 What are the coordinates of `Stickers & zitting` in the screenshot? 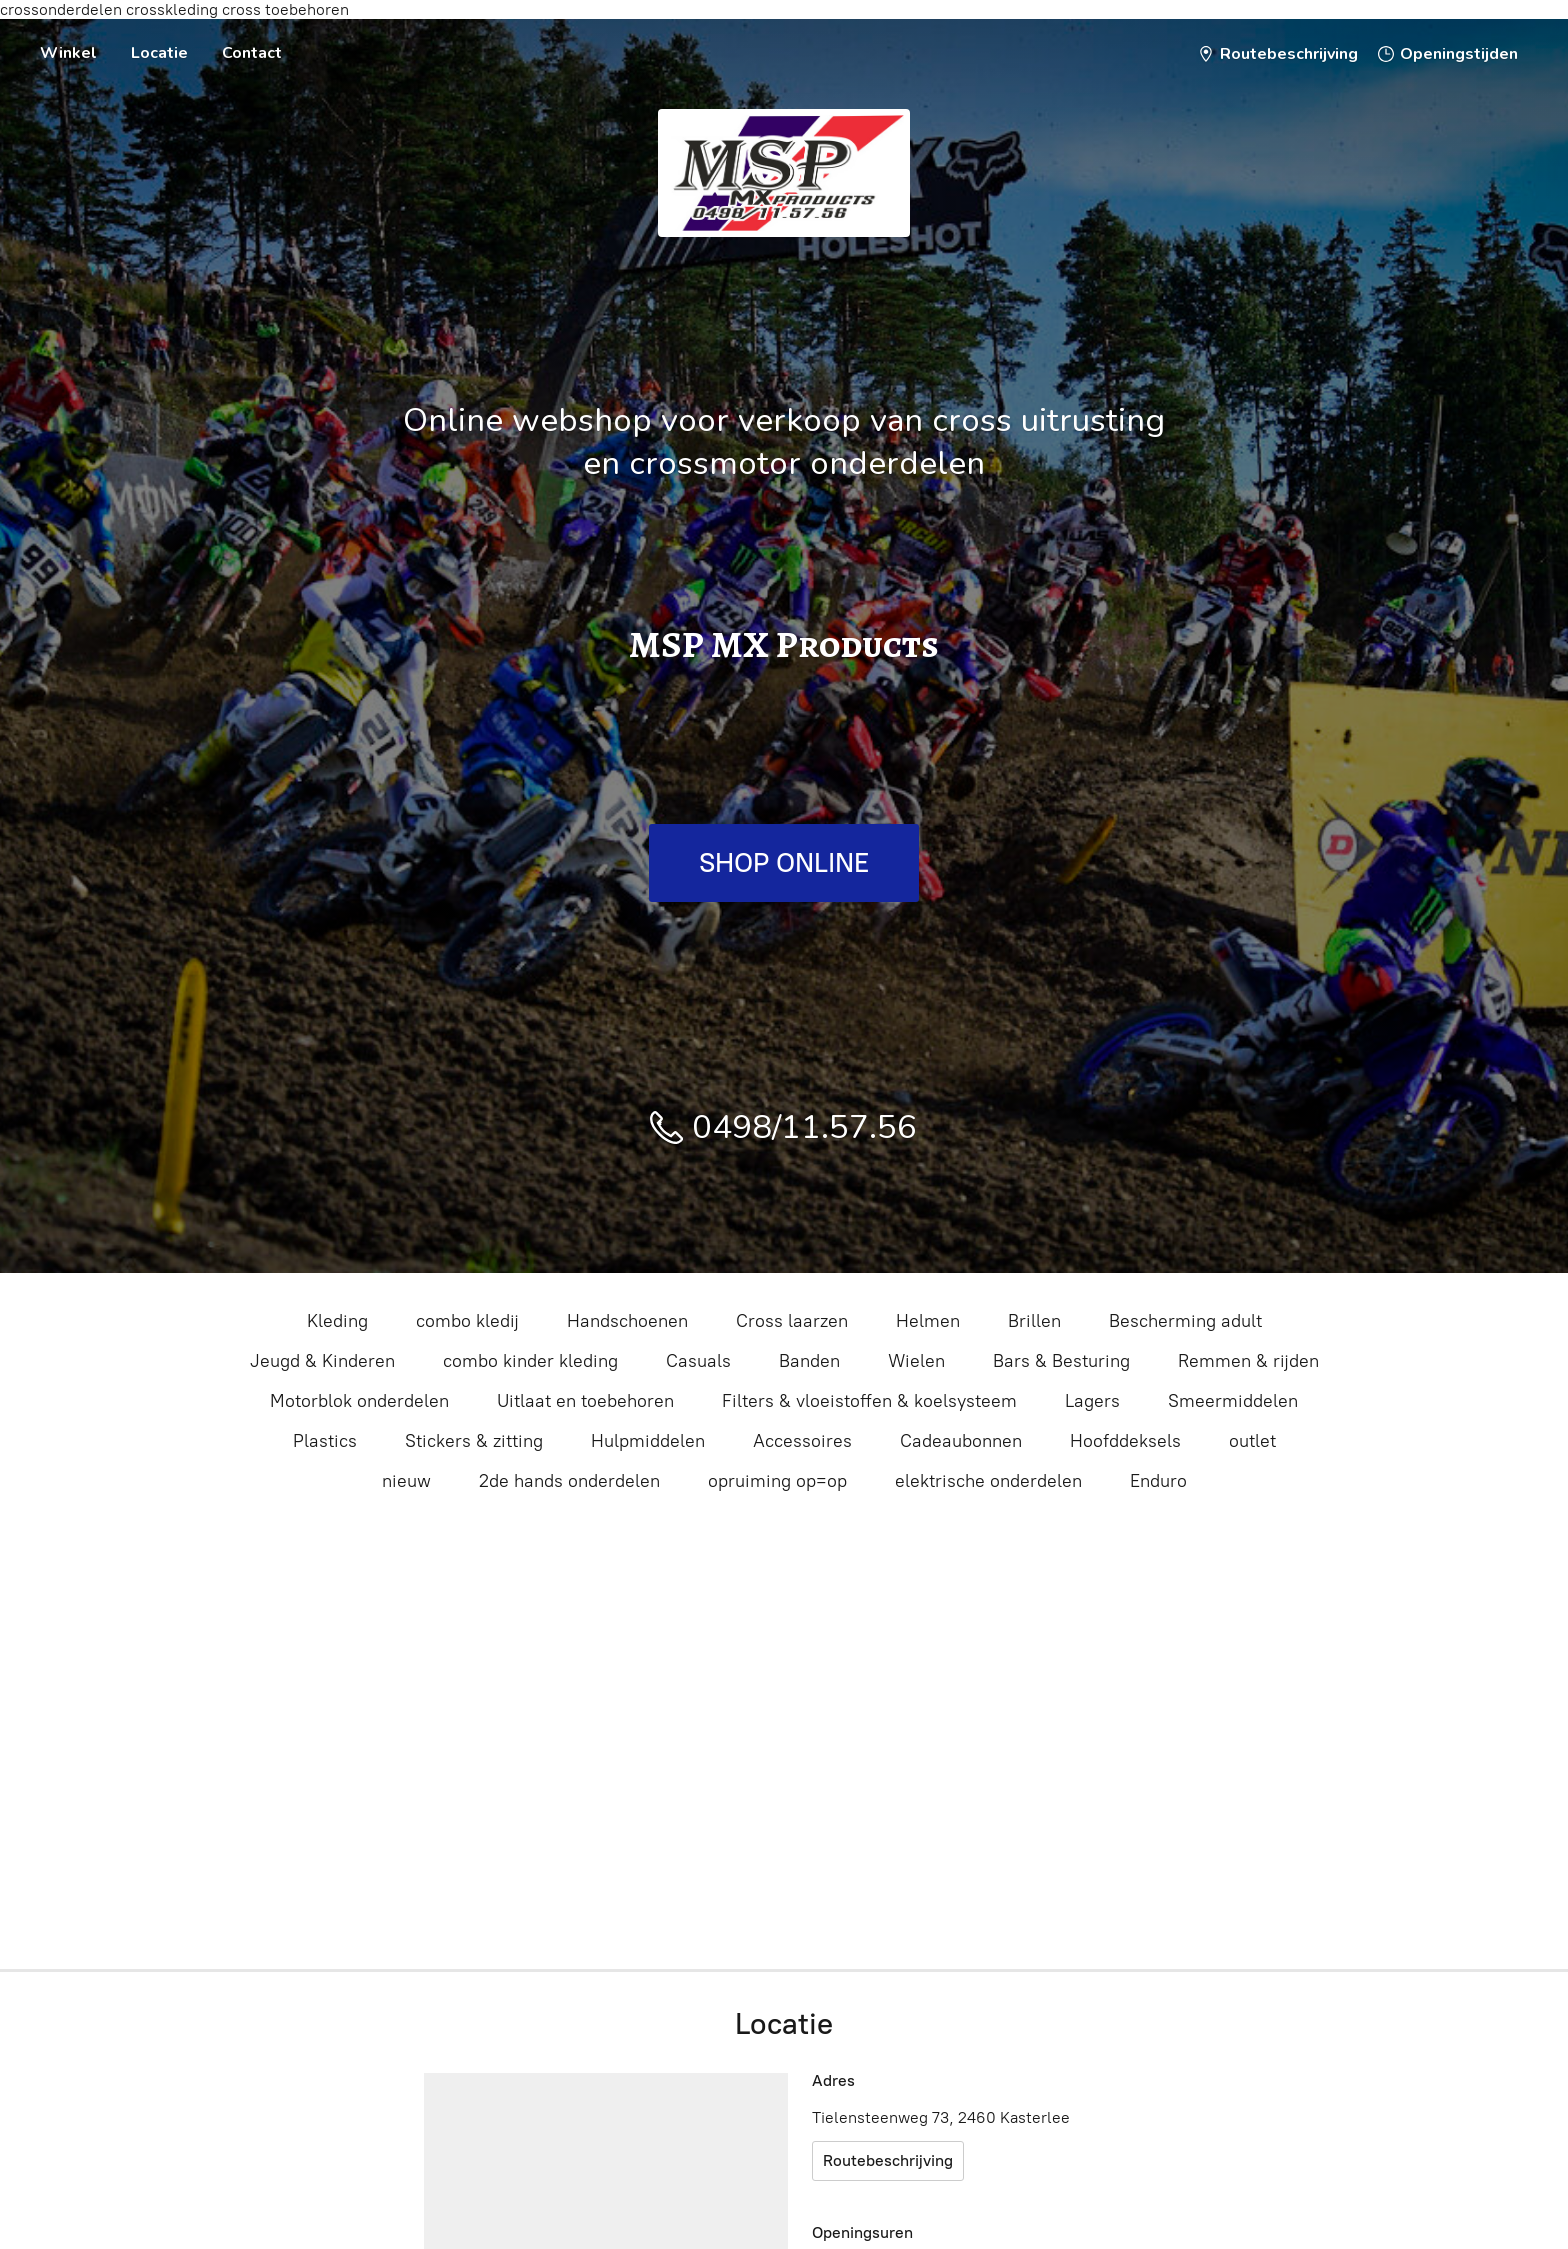 It's located at (474, 1441).